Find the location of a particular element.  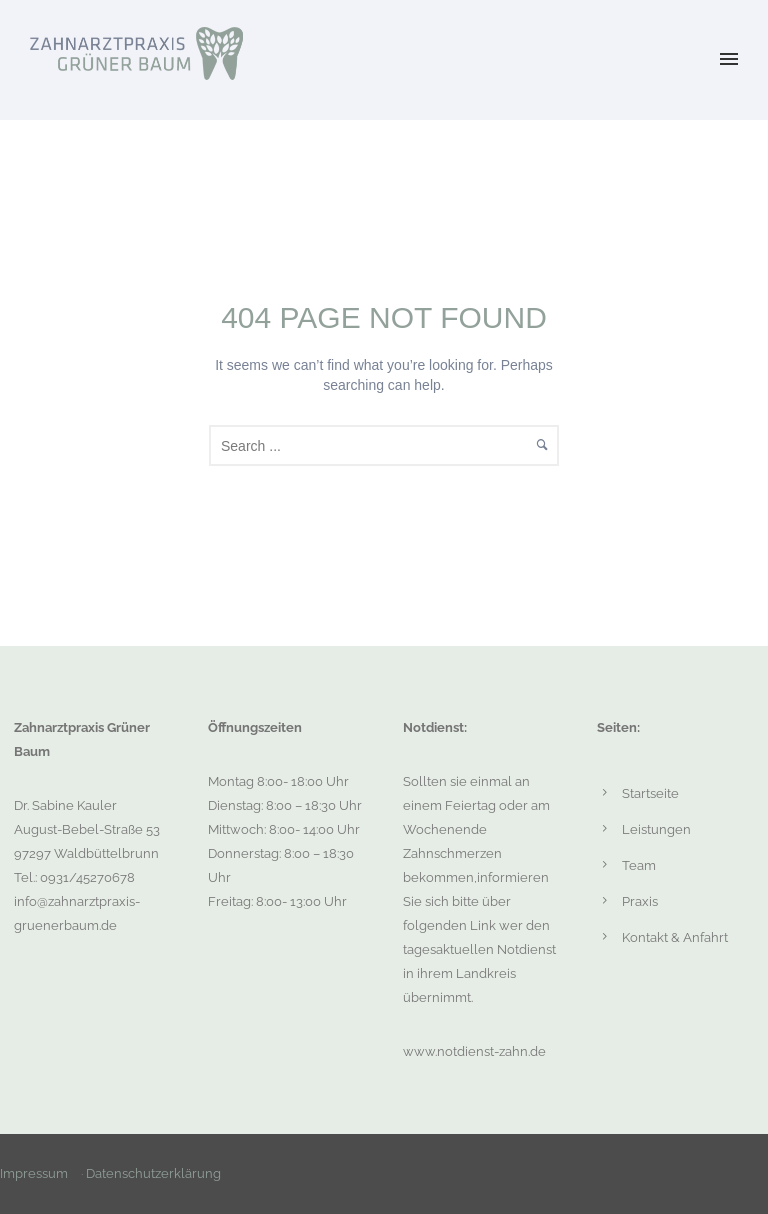

Praxis is located at coordinates (640, 901).